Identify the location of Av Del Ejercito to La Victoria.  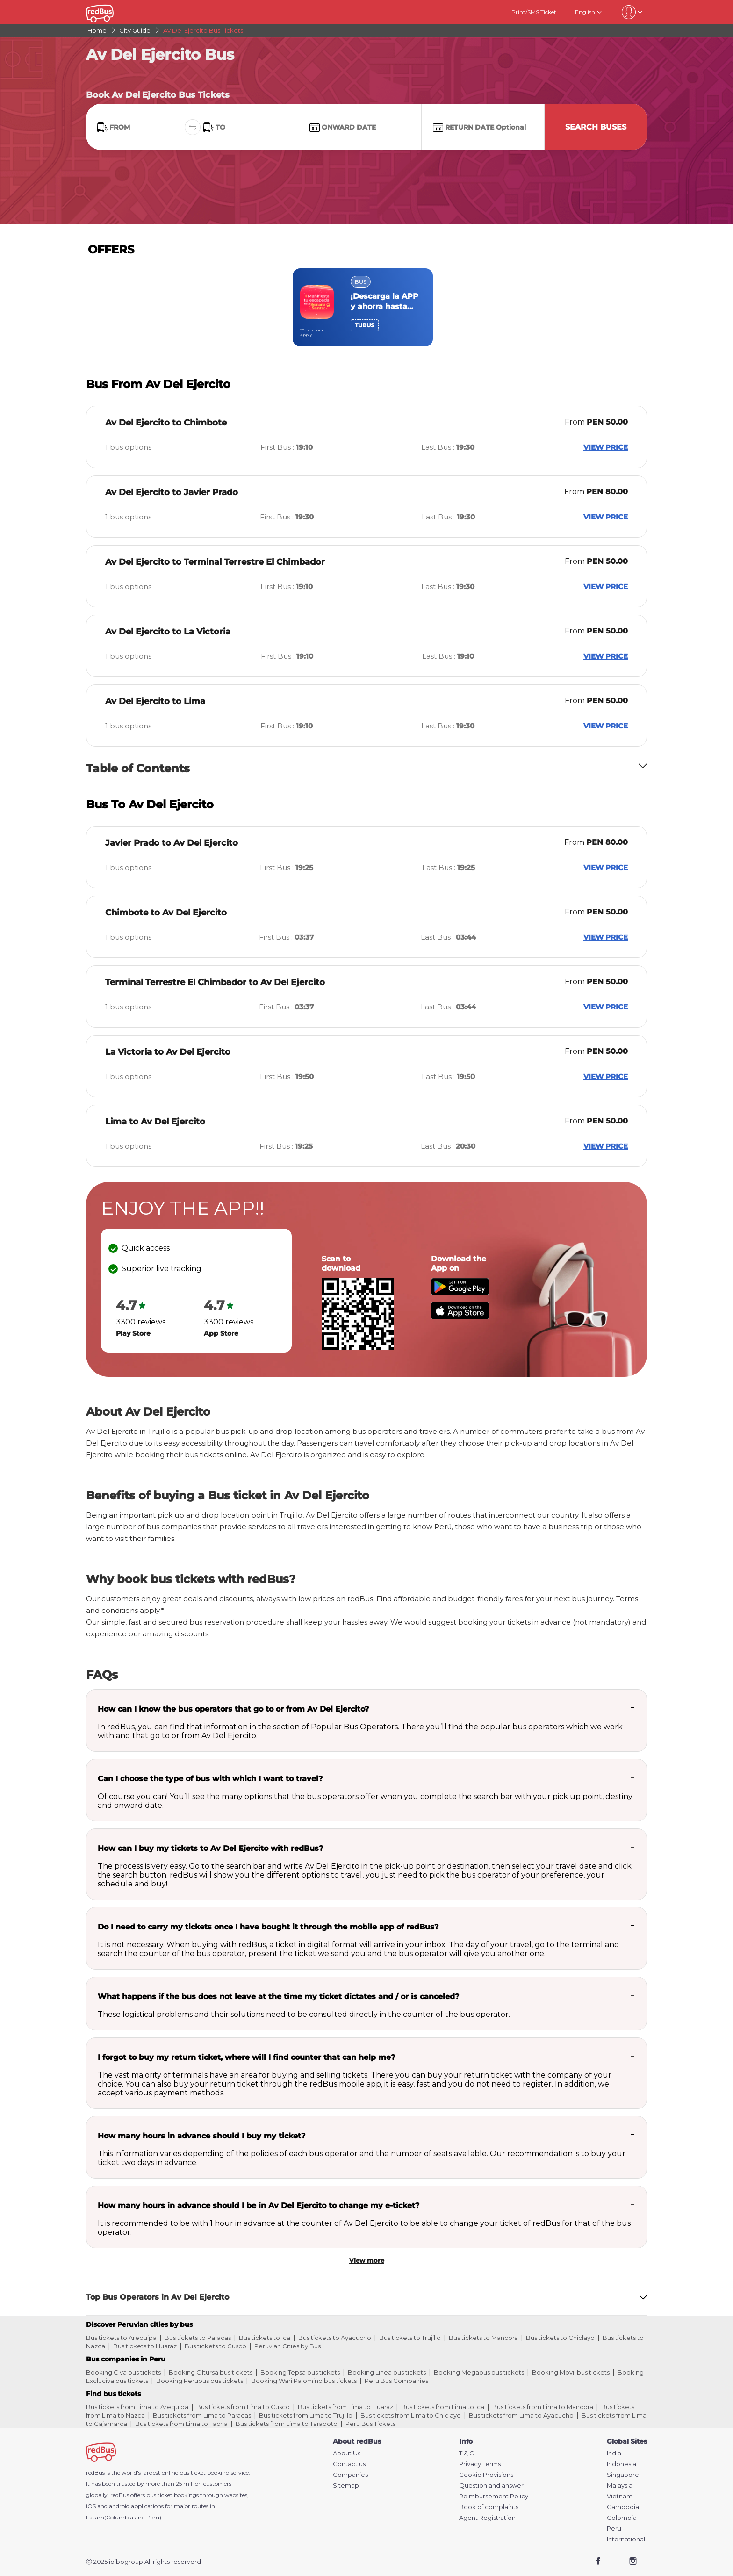
(167, 631).